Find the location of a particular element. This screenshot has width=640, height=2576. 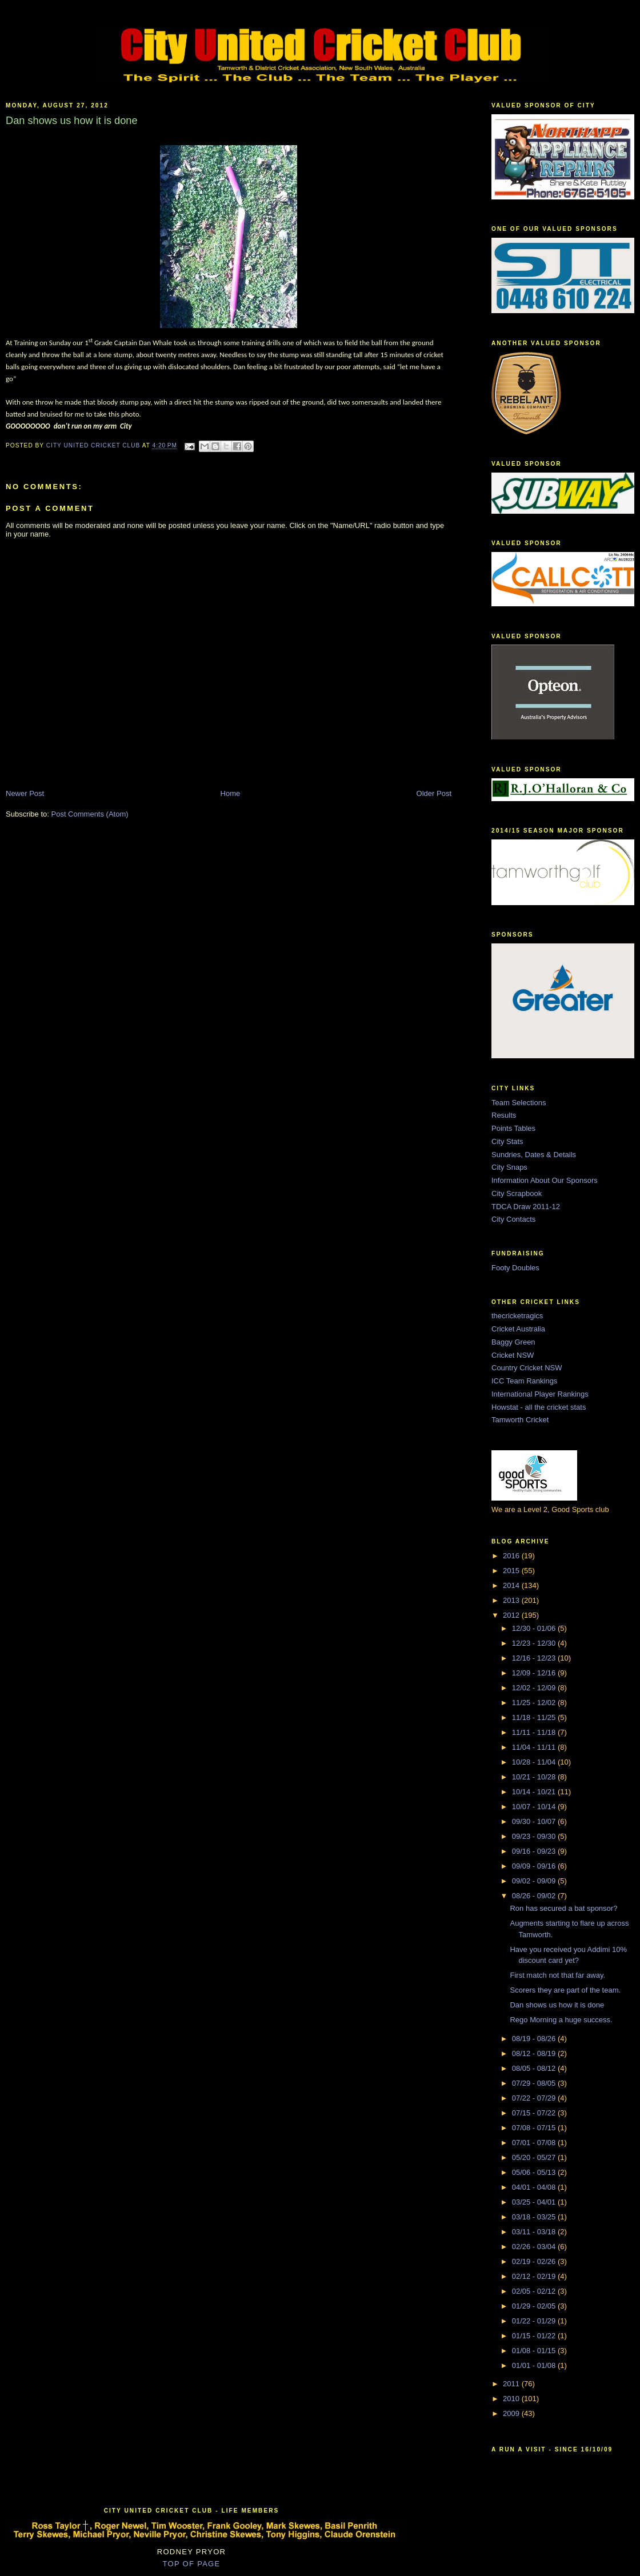

05/06 - 05/13 is located at coordinates (535, 2172).